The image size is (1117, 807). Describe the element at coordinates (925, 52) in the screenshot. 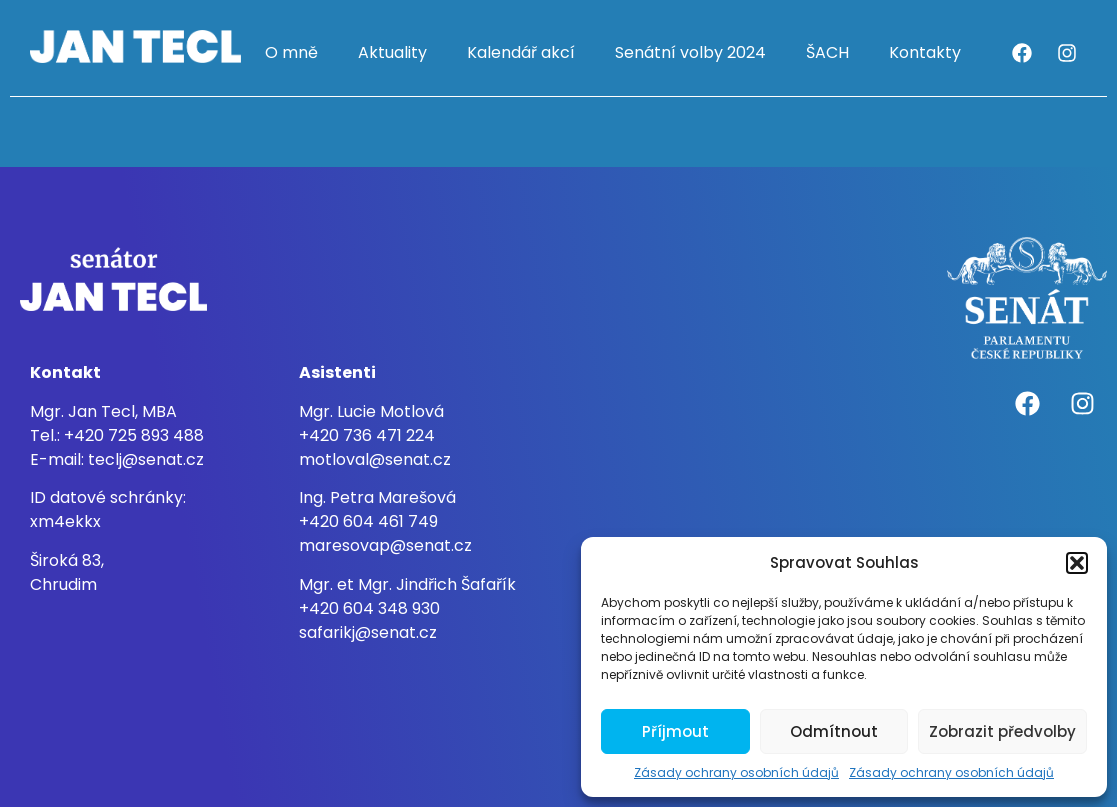

I see `Kontakty` at that location.